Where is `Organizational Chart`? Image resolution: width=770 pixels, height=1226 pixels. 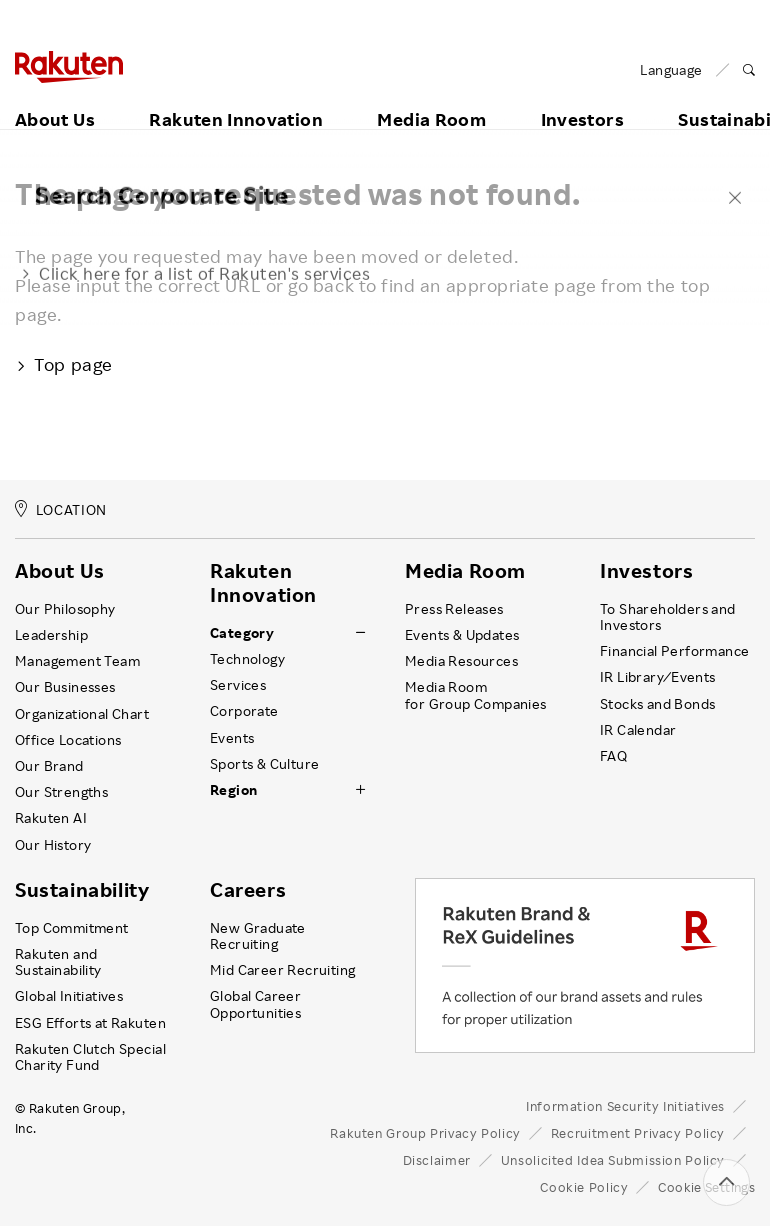 Organizational Chart is located at coordinates (82, 714).